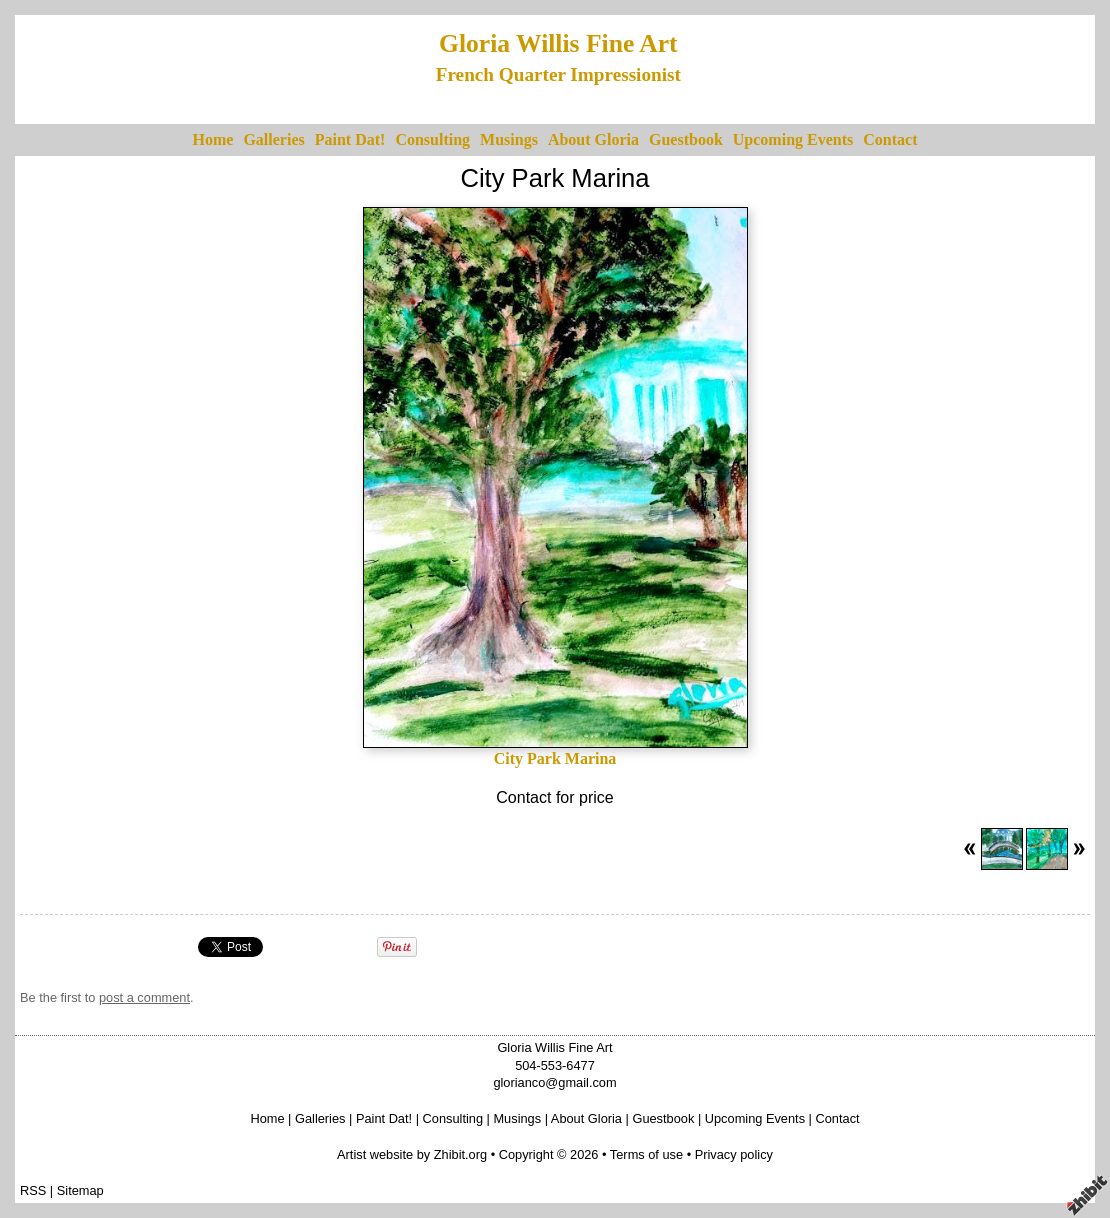 This screenshot has height=1218, width=1110. I want to click on Artist website by Zhibit.org, so click(412, 1154).